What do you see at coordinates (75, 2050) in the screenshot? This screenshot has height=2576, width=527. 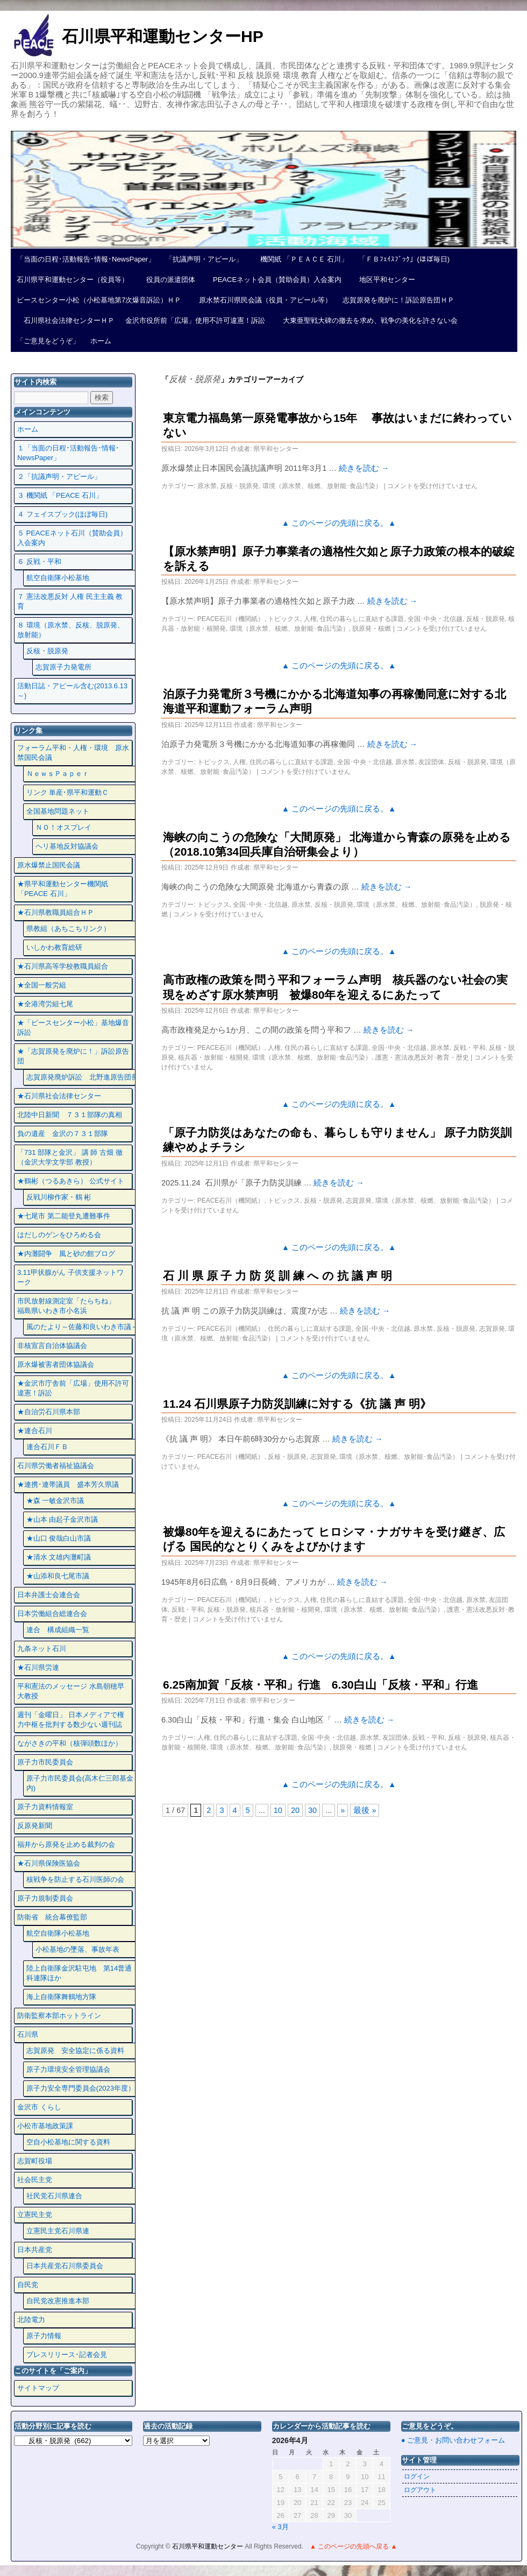 I see `志賀原発 安全協定に係る資料` at bounding box center [75, 2050].